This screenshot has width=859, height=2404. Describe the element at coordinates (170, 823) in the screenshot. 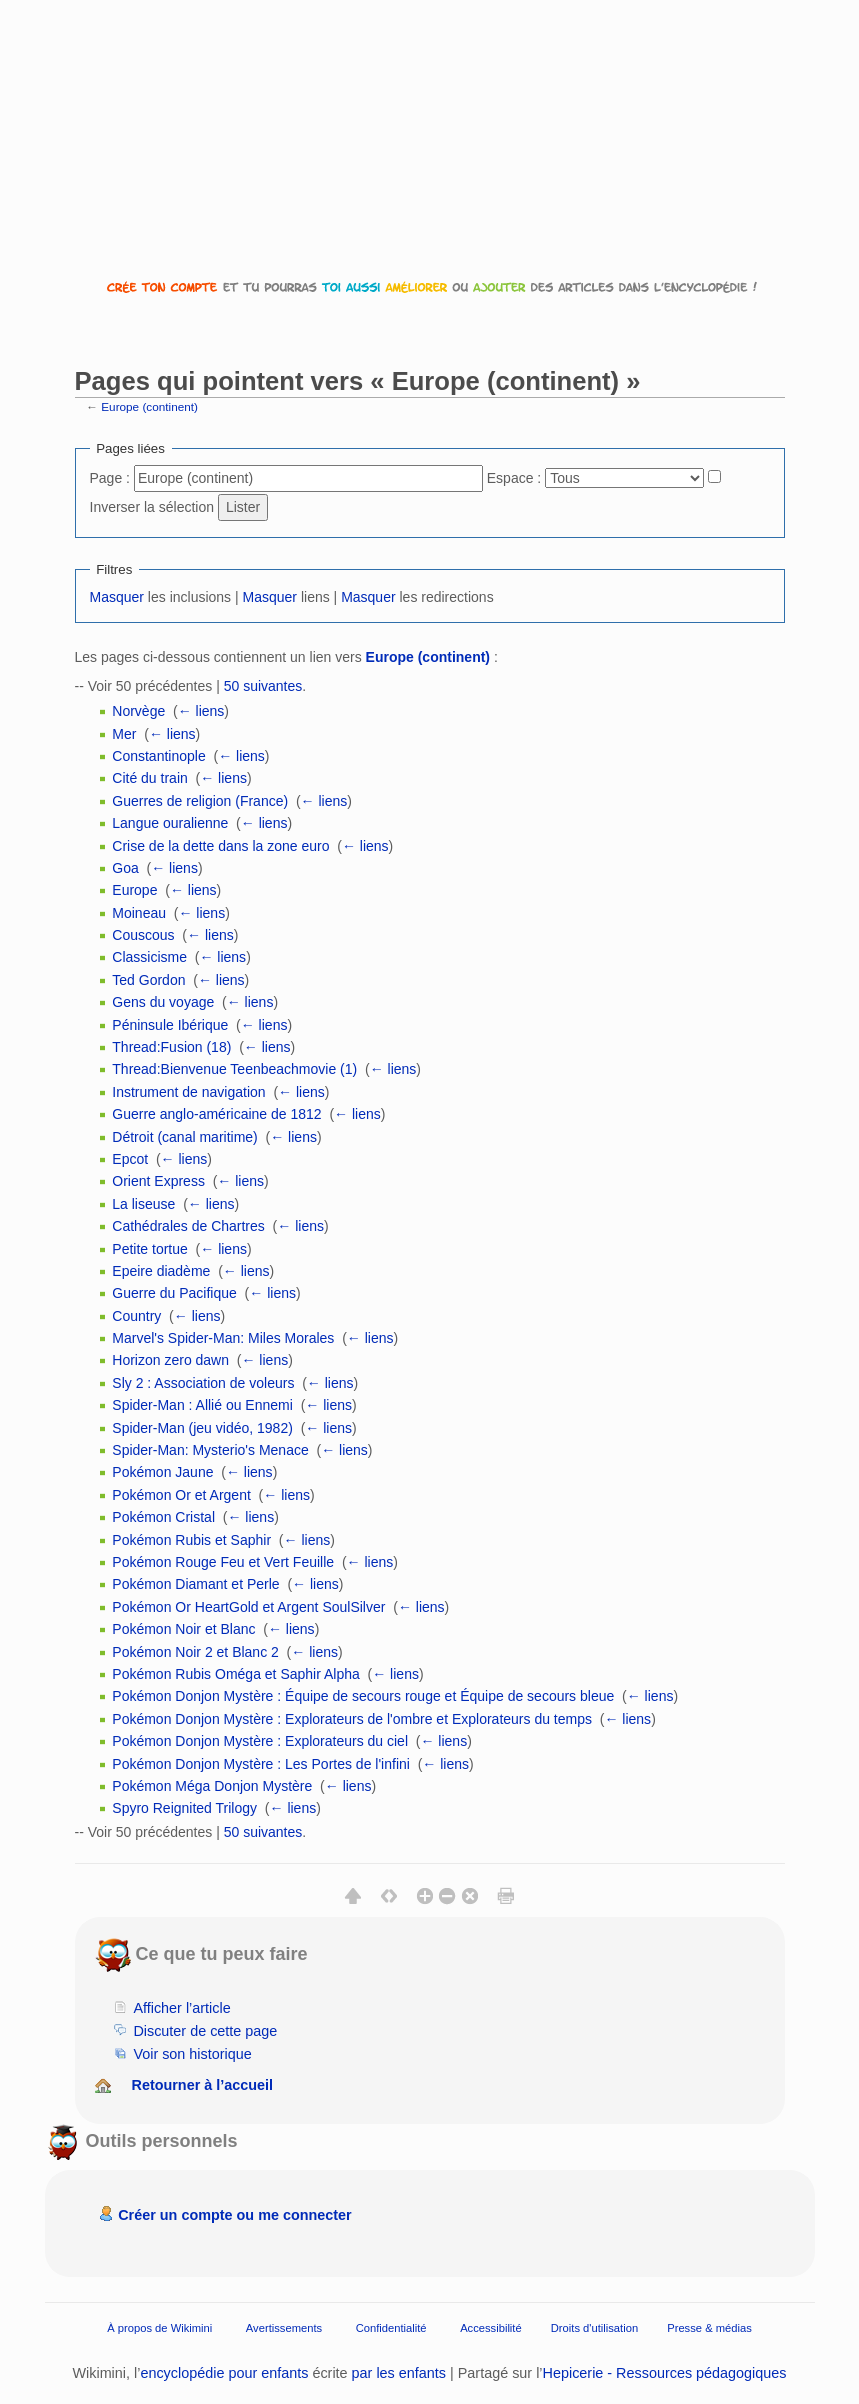

I see `Langue ouralienne` at that location.